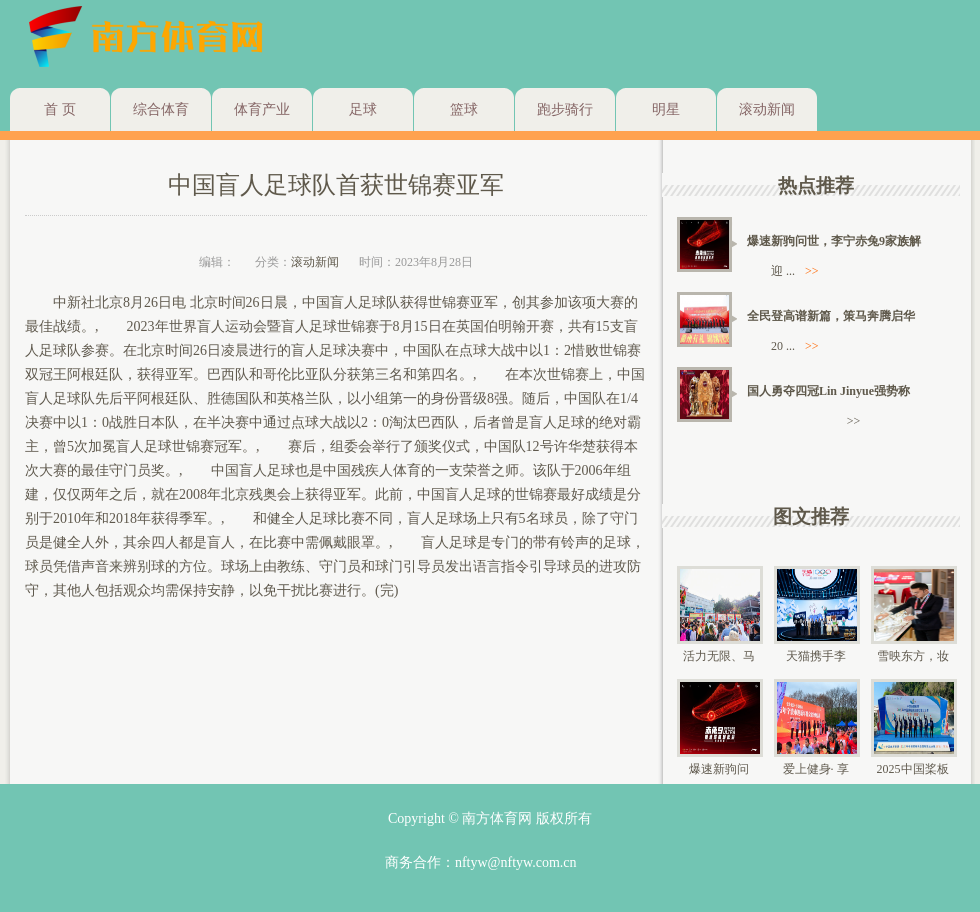 The width and height of the screenshot is (980, 912). Describe the element at coordinates (831, 316) in the screenshot. I see `全民登高谱新篇，策马奔腾启华` at that location.